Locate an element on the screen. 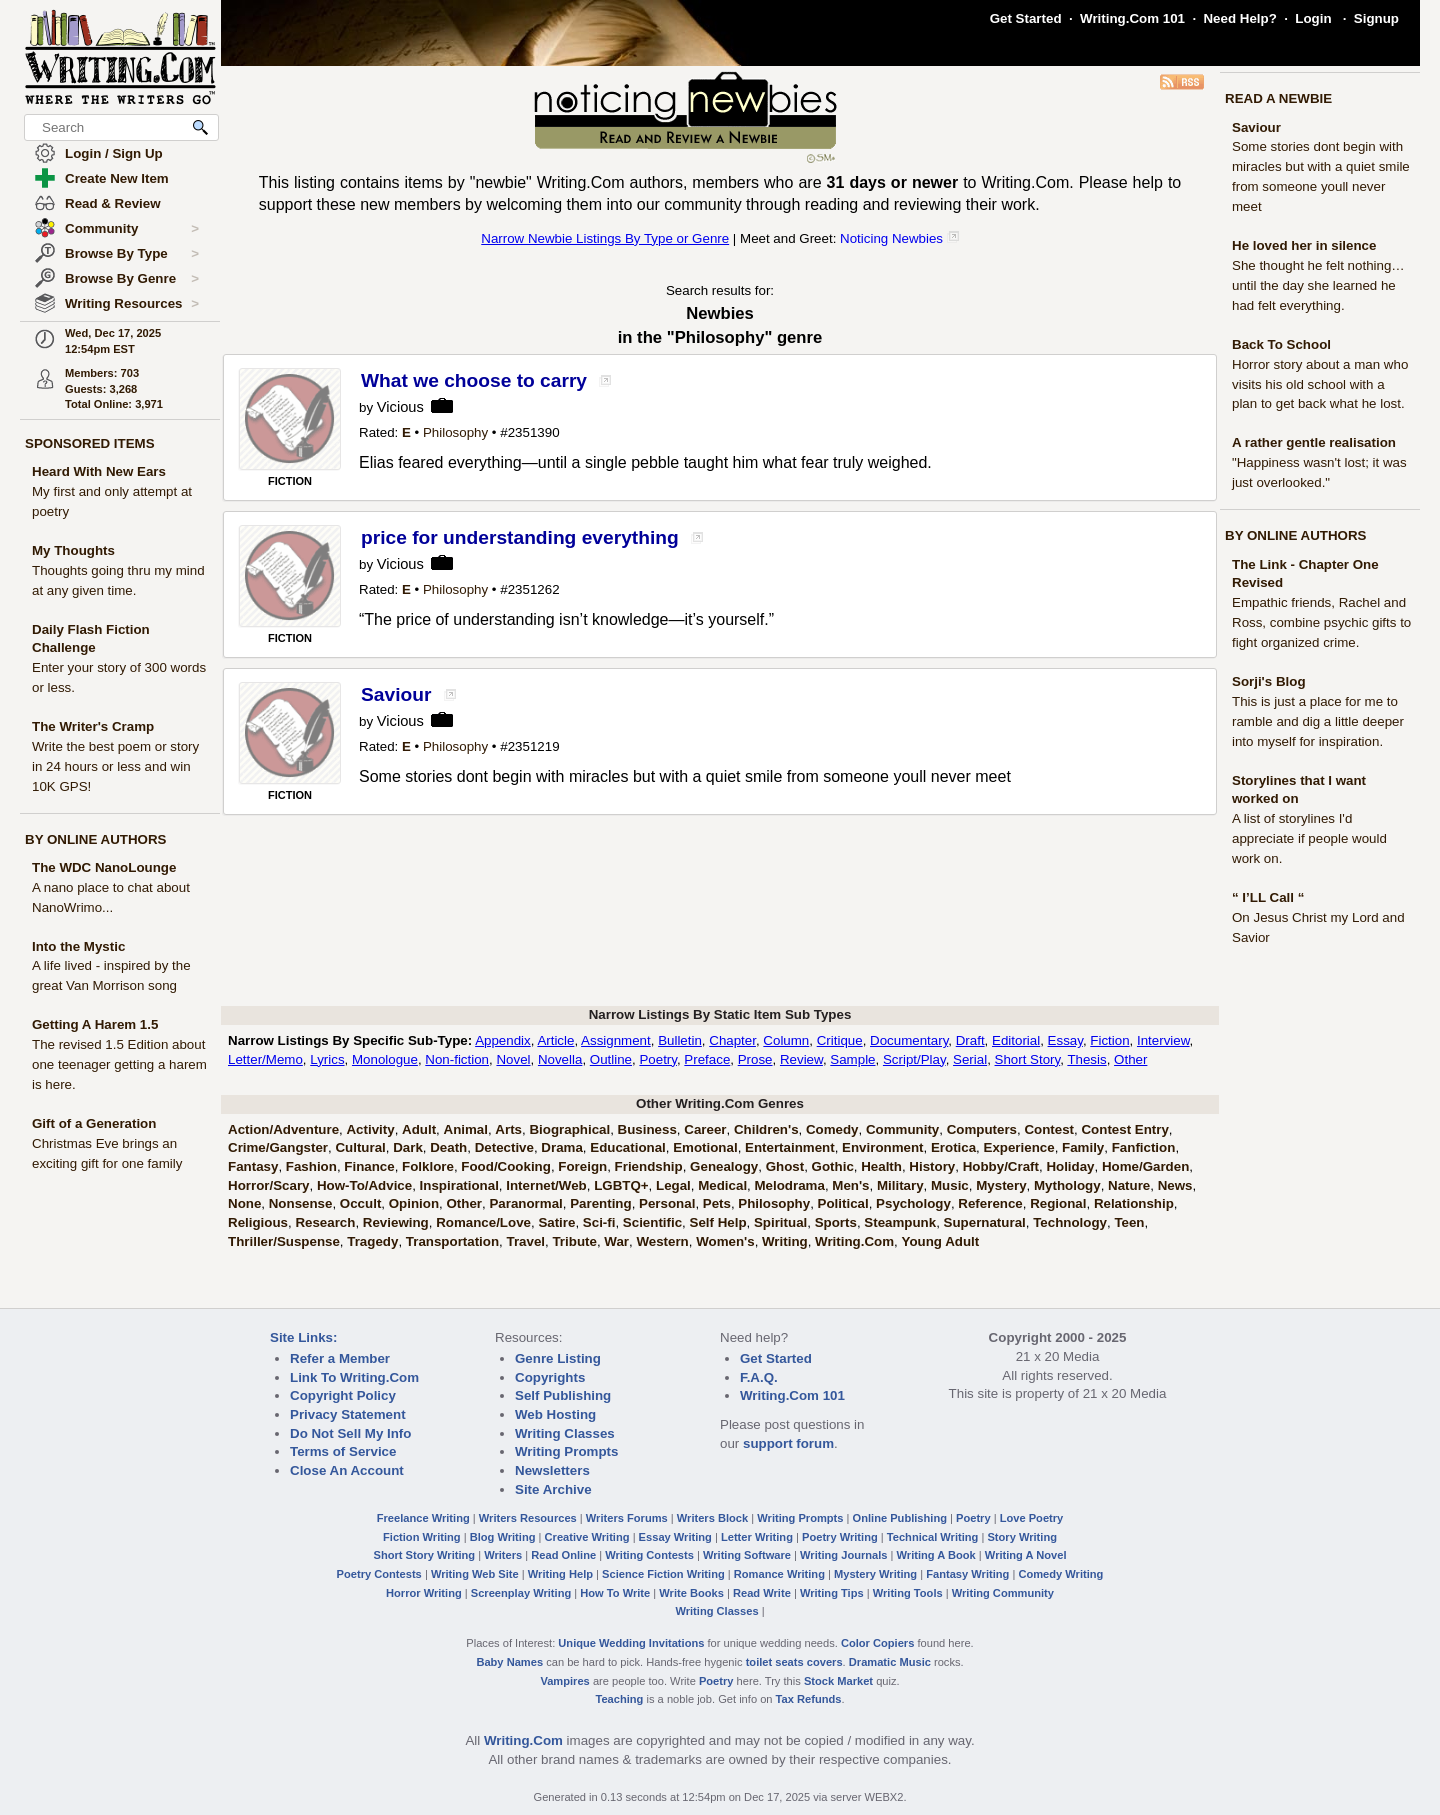  Cultural is located at coordinates (360, 1147).